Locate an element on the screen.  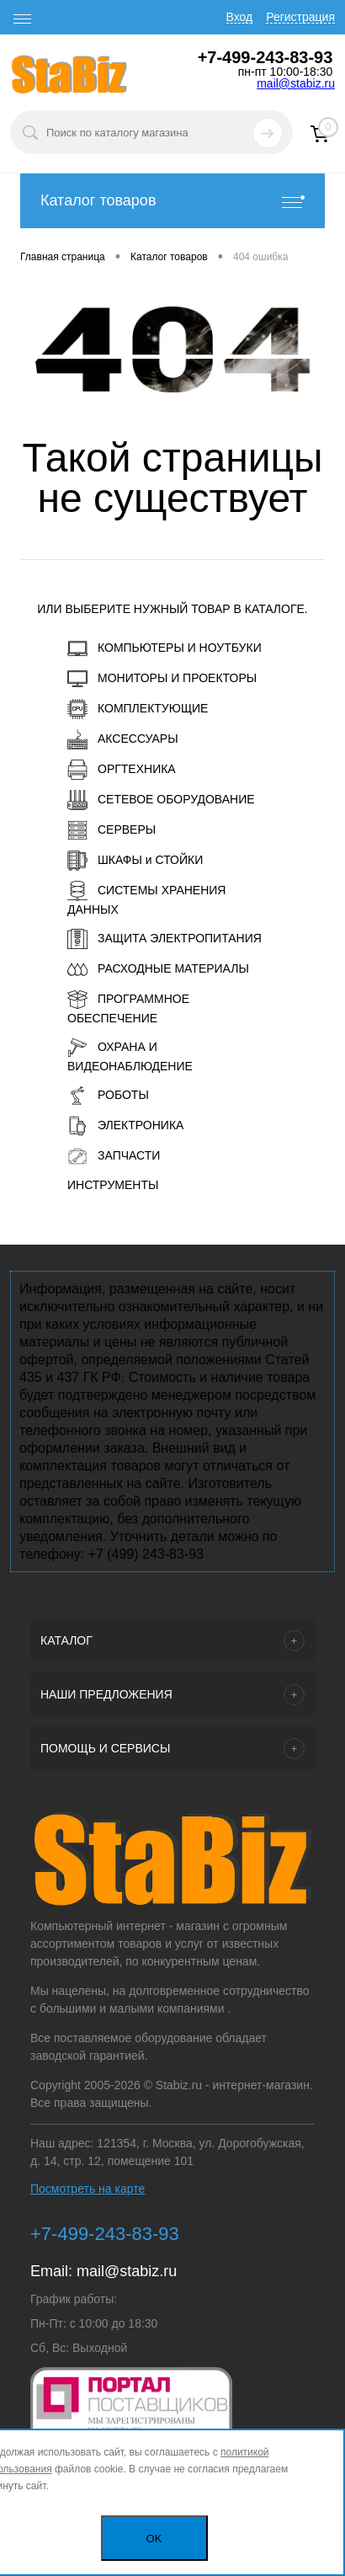
OK is located at coordinates (154, 2538).